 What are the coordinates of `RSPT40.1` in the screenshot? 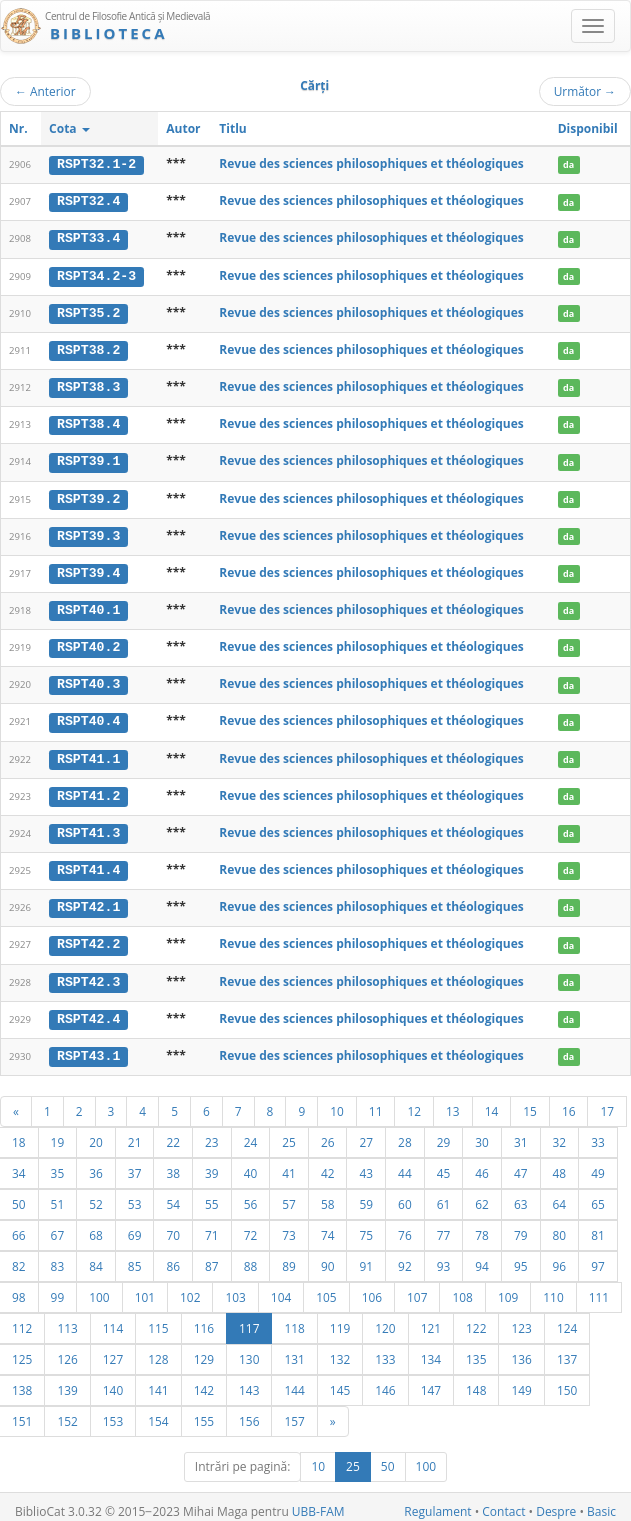 It's located at (88, 606).